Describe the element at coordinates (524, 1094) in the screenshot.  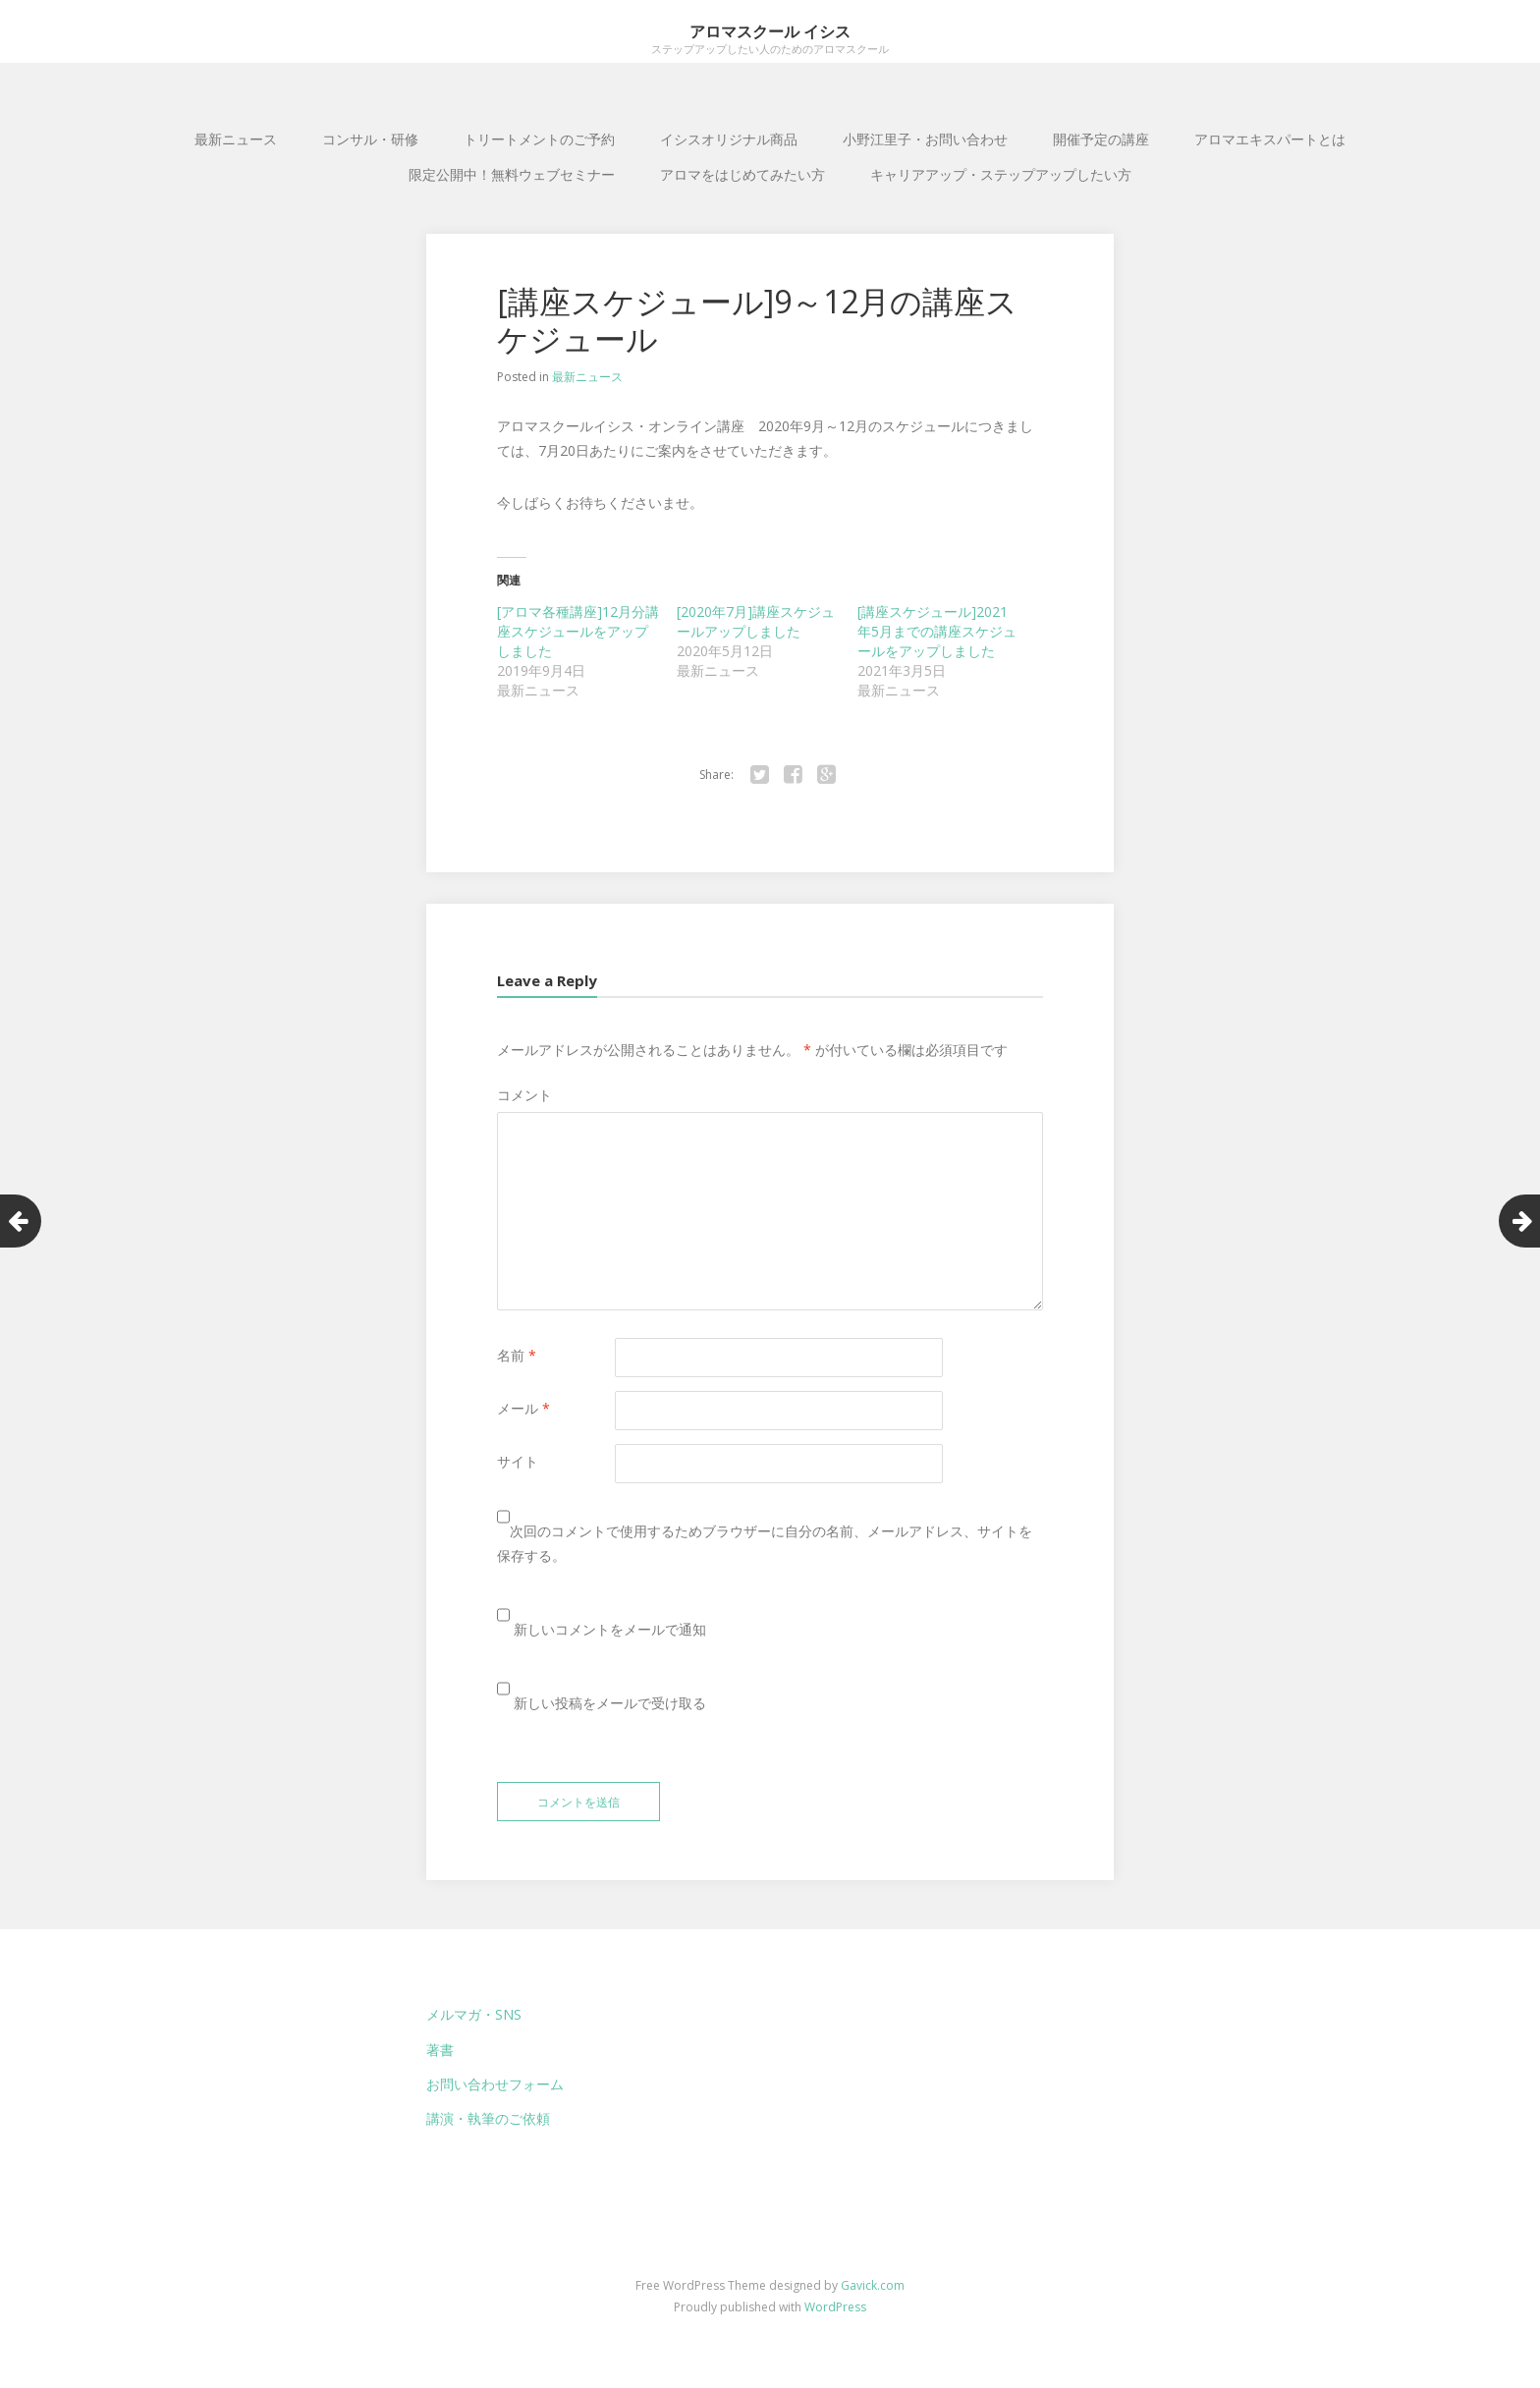
I see `コメント` at that location.